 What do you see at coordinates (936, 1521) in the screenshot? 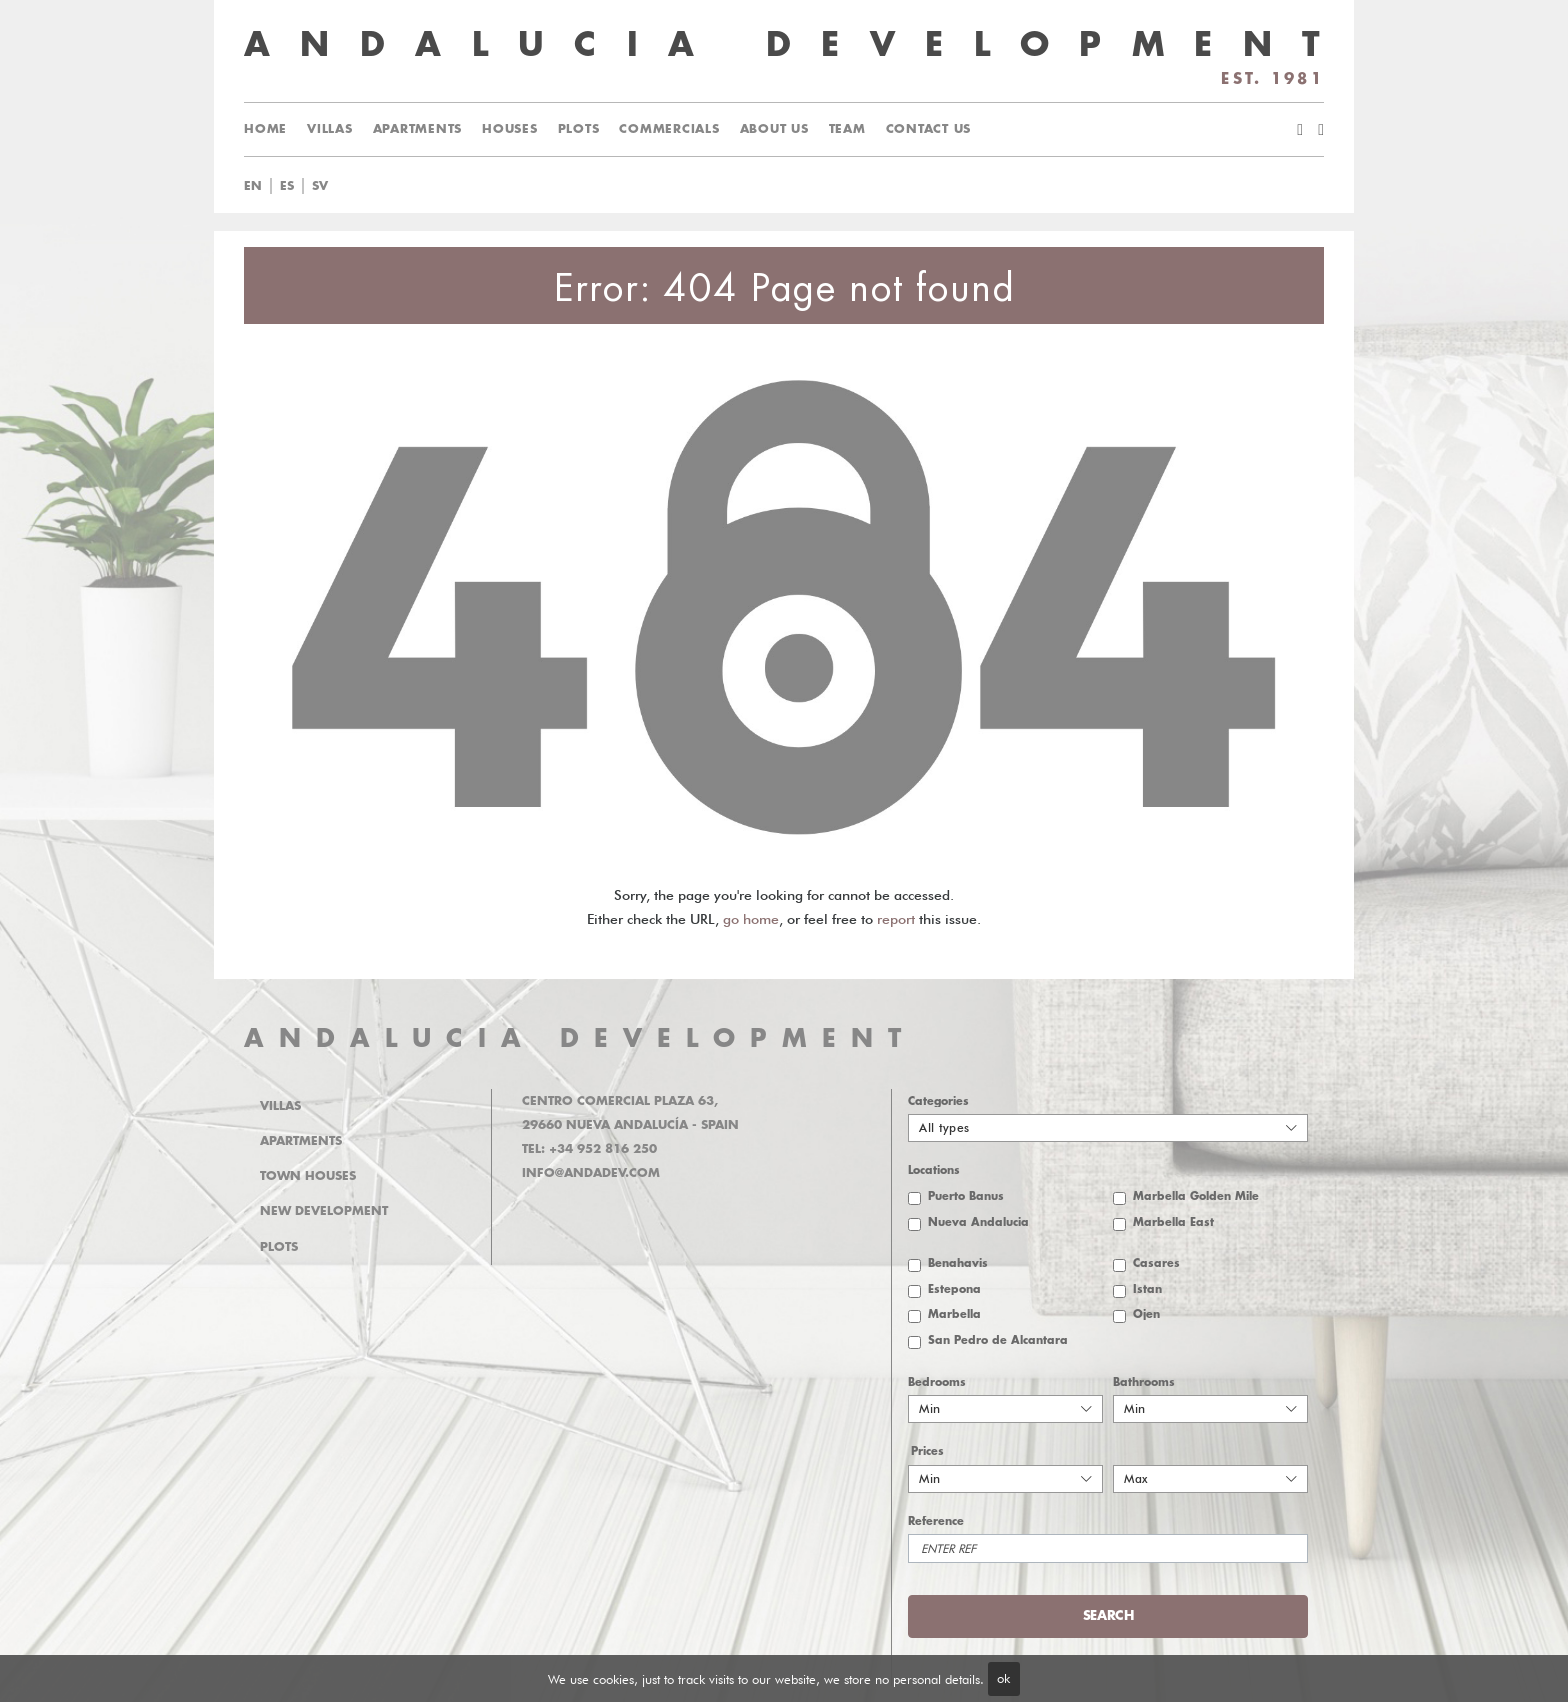
I see `Reference` at bounding box center [936, 1521].